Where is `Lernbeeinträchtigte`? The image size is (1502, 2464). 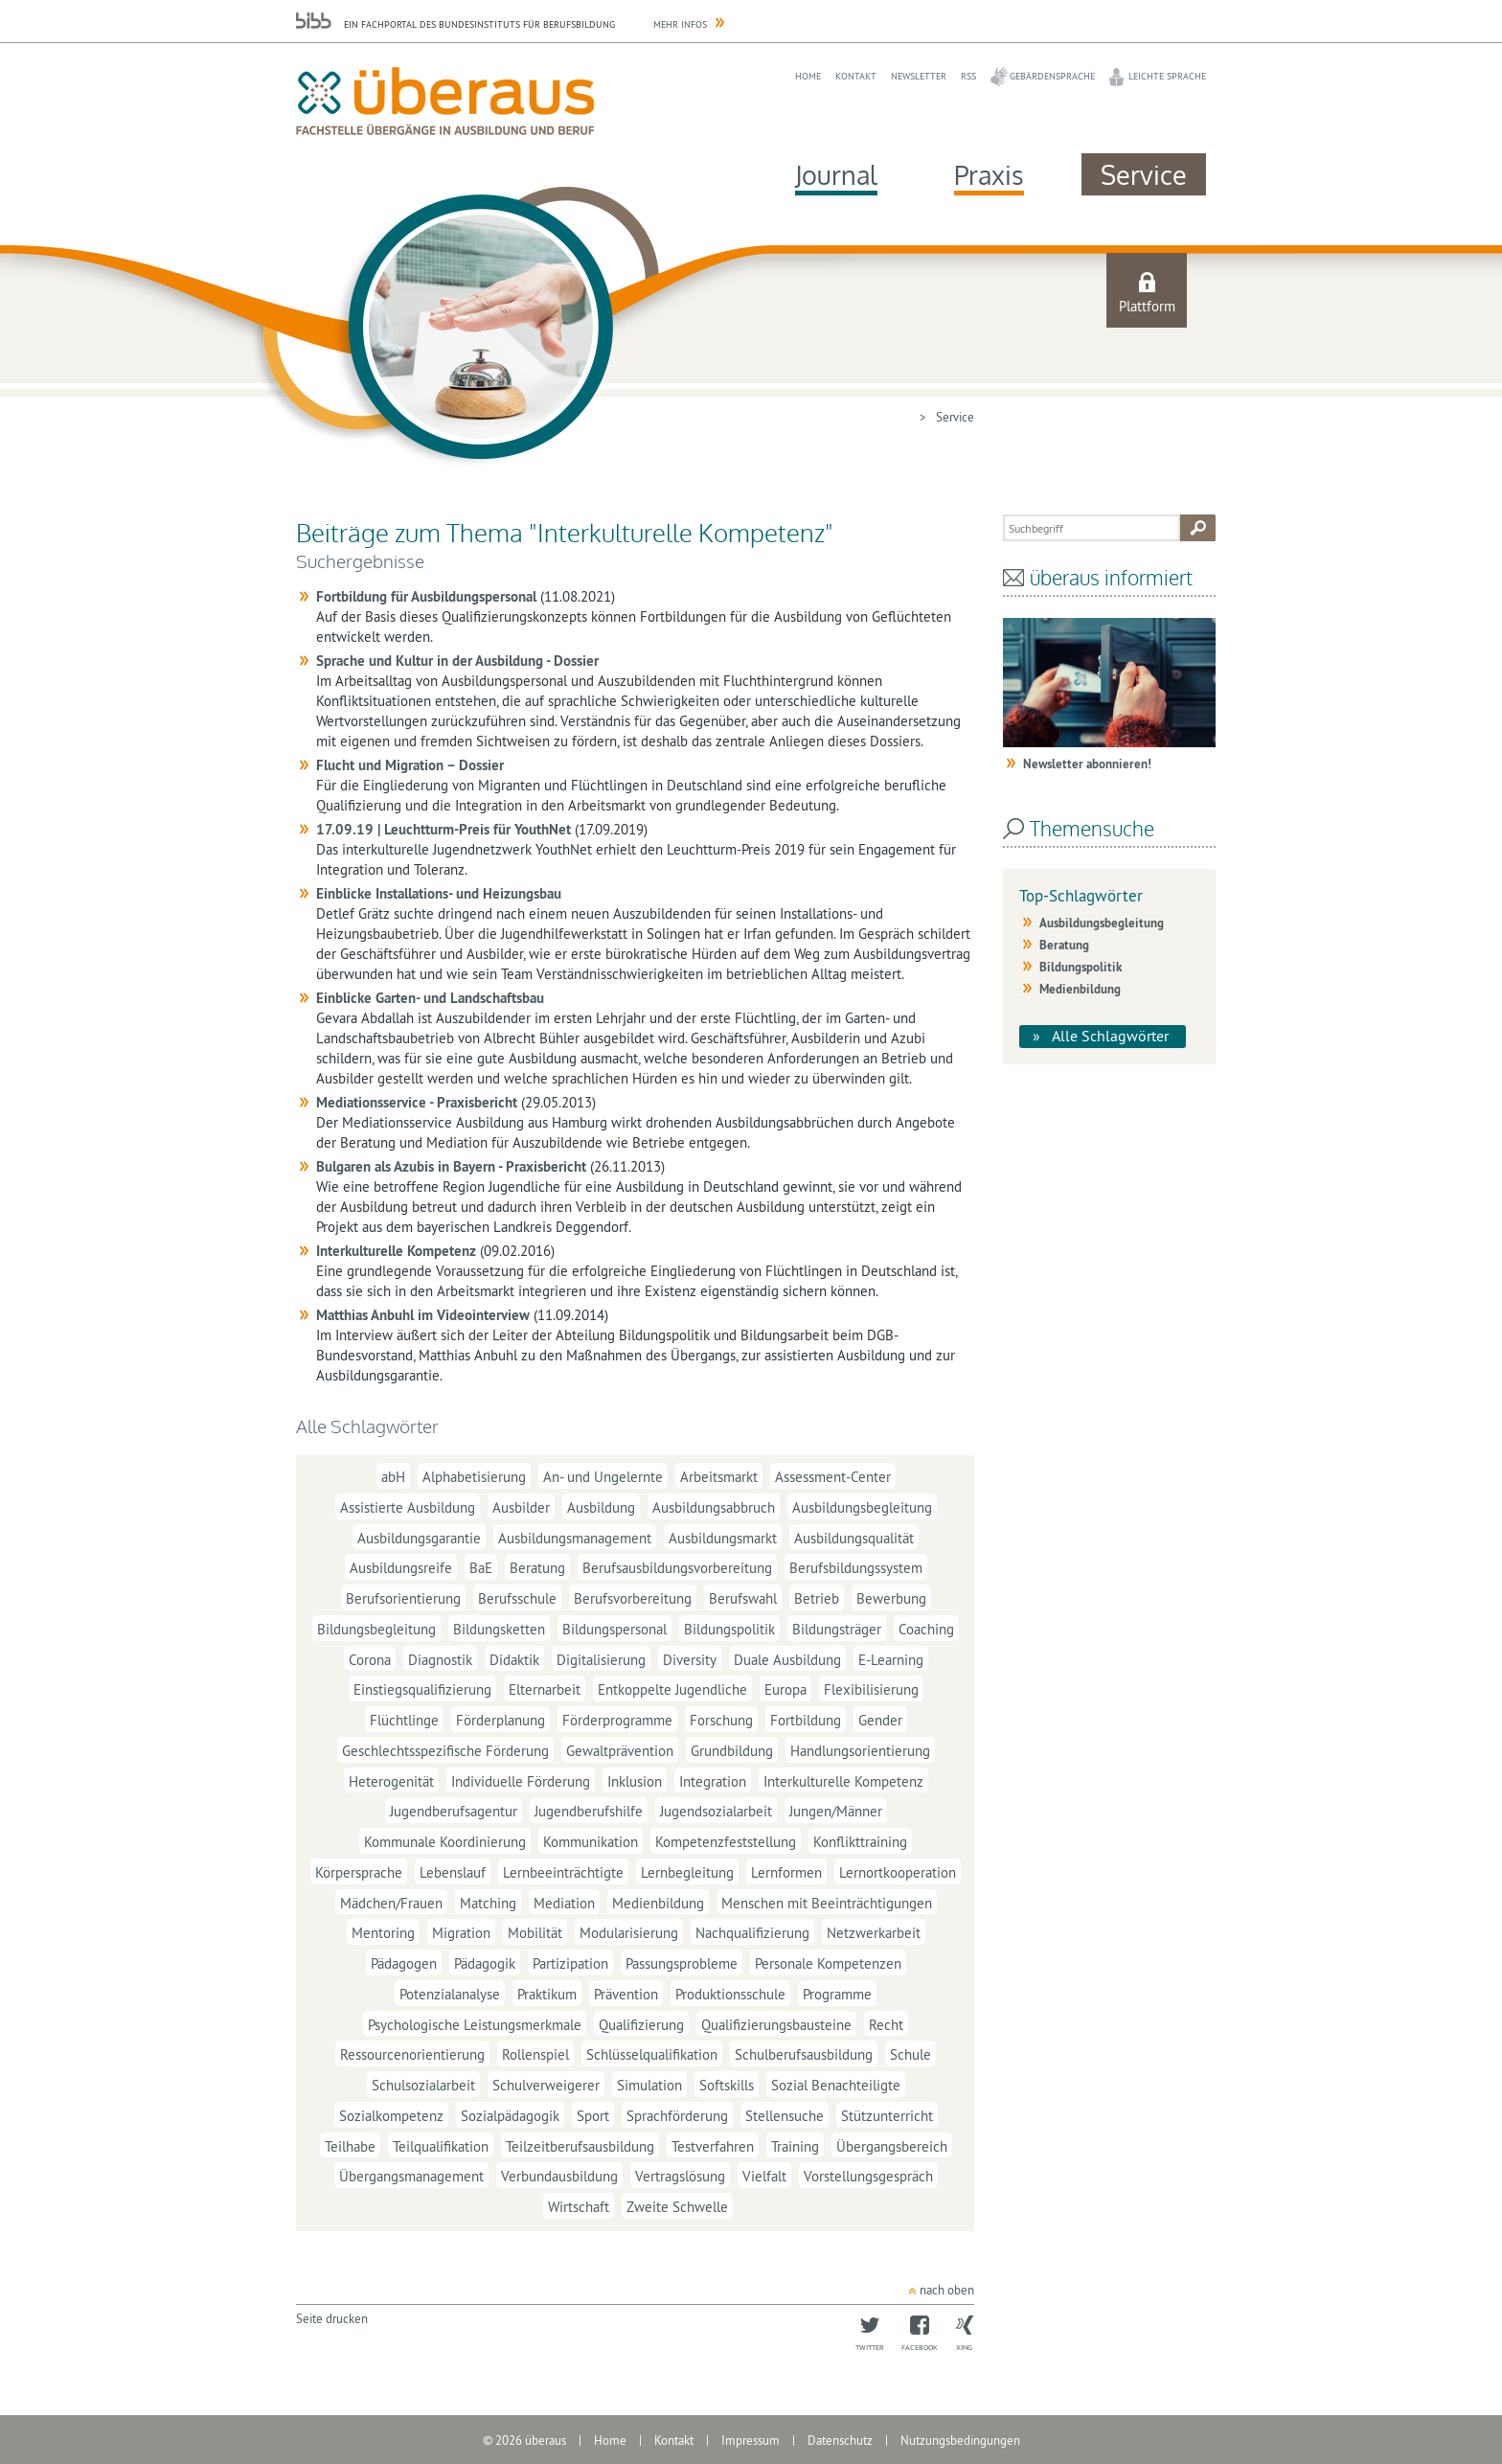 Lernbeeinträchtigte is located at coordinates (563, 1872).